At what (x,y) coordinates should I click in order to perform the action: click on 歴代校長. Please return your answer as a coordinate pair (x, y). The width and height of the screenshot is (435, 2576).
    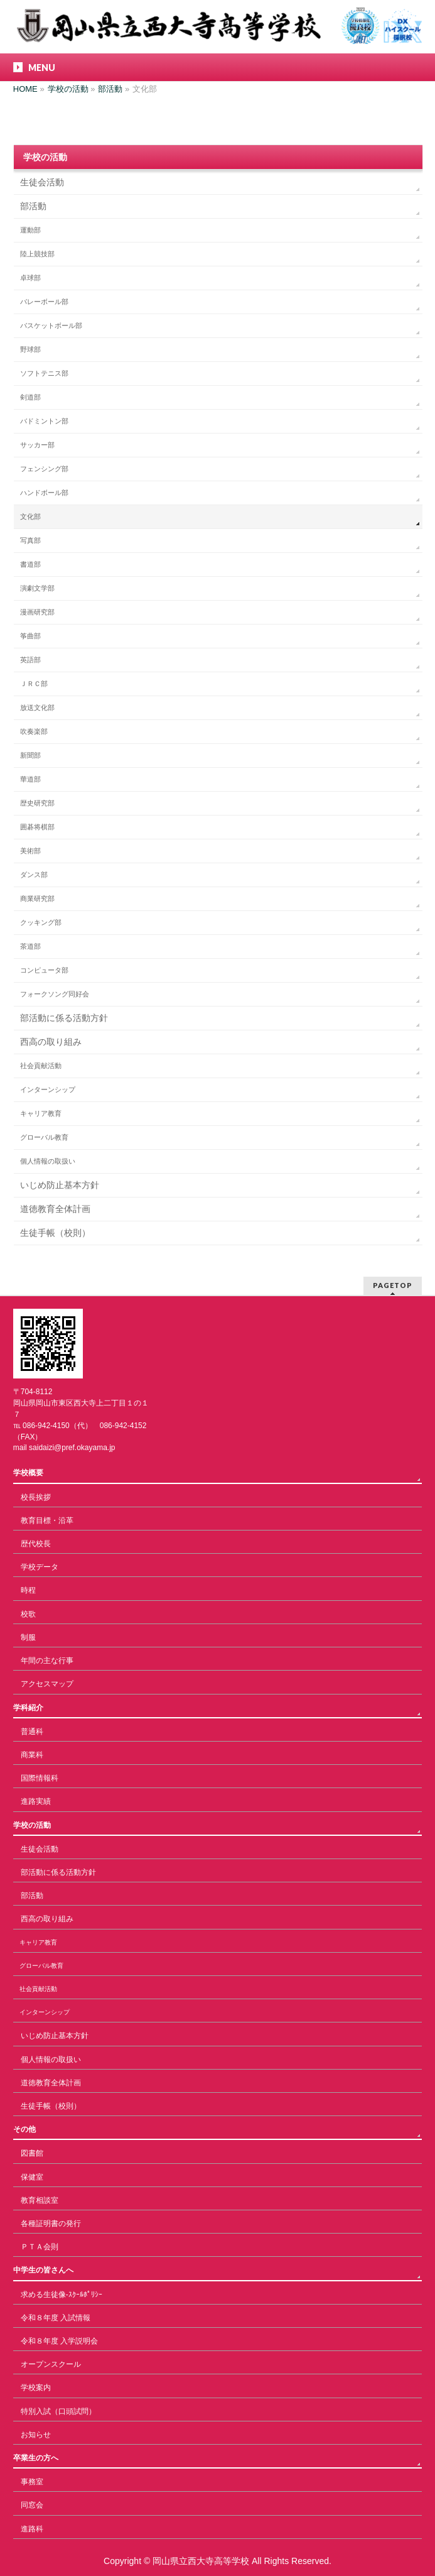
    Looking at the image, I should click on (36, 1543).